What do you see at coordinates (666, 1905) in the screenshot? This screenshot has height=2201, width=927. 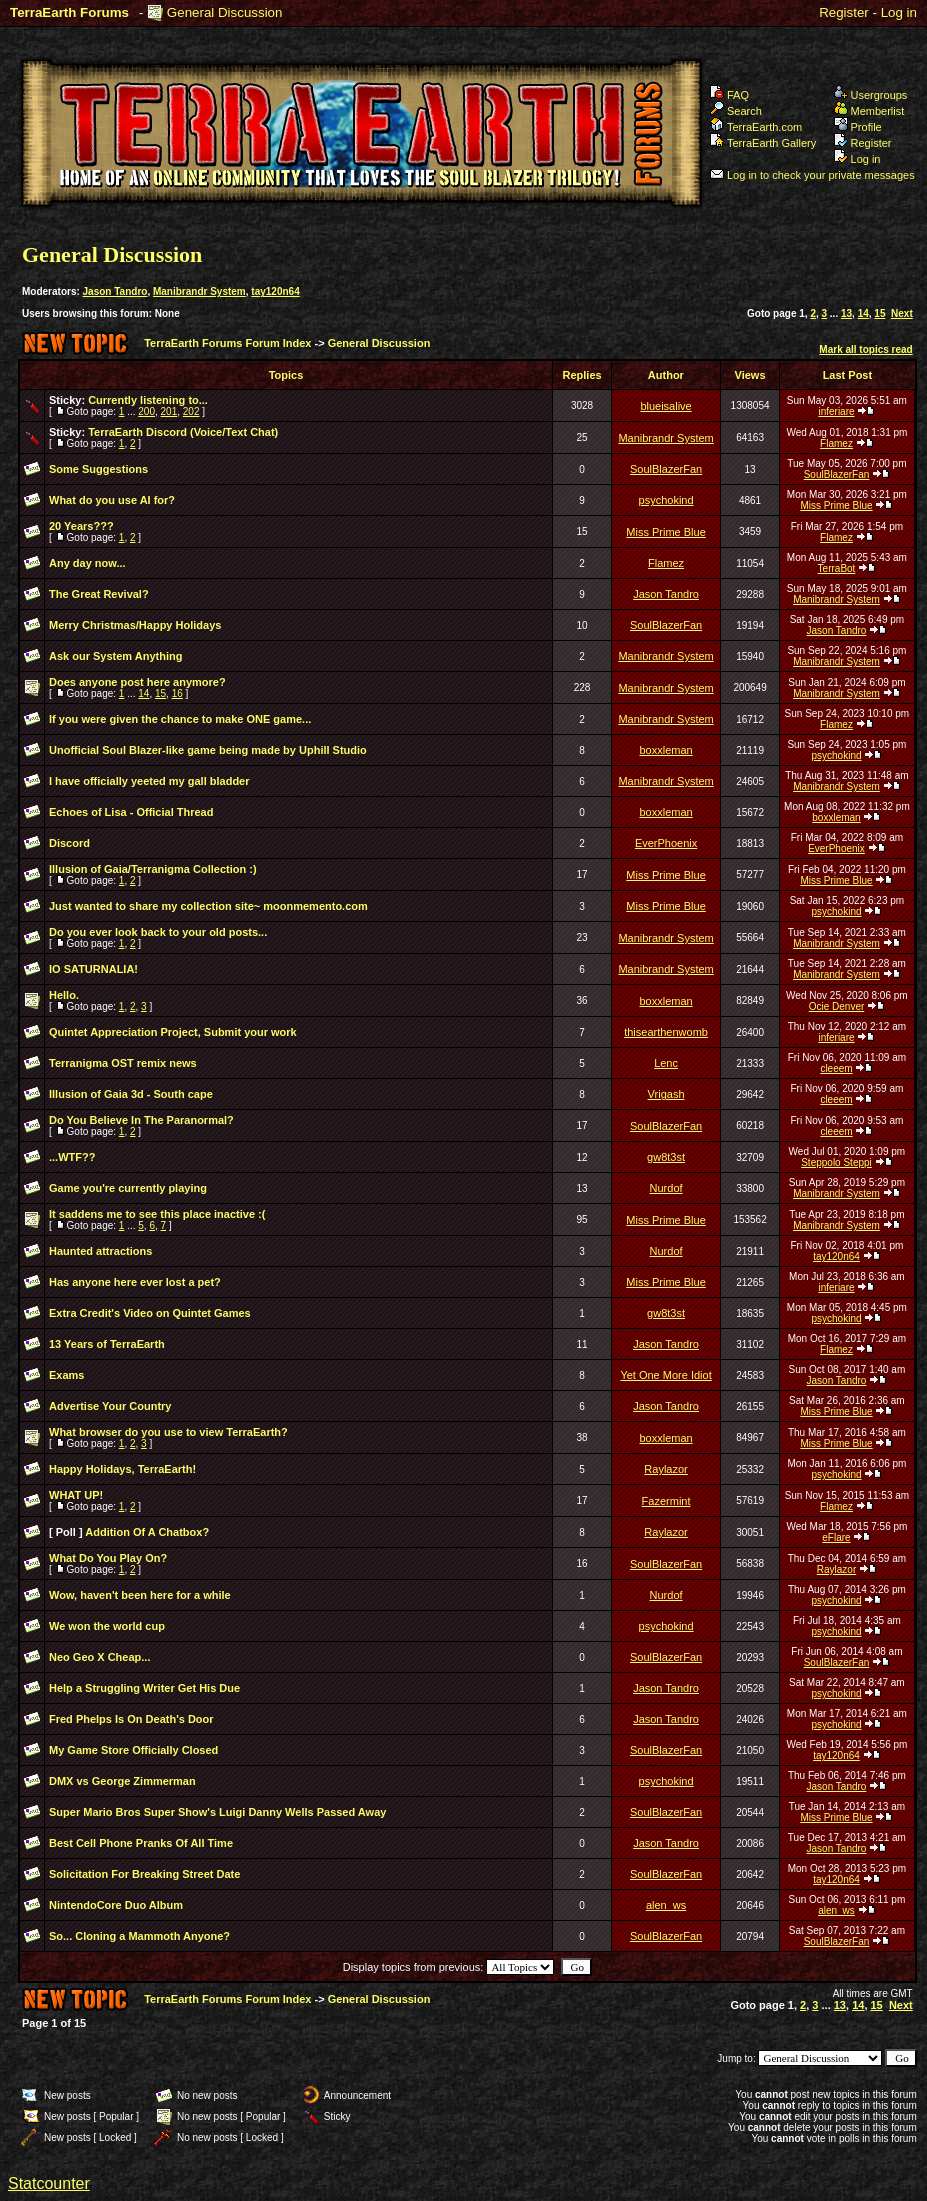 I see `alen_ws` at bounding box center [666, 1905].